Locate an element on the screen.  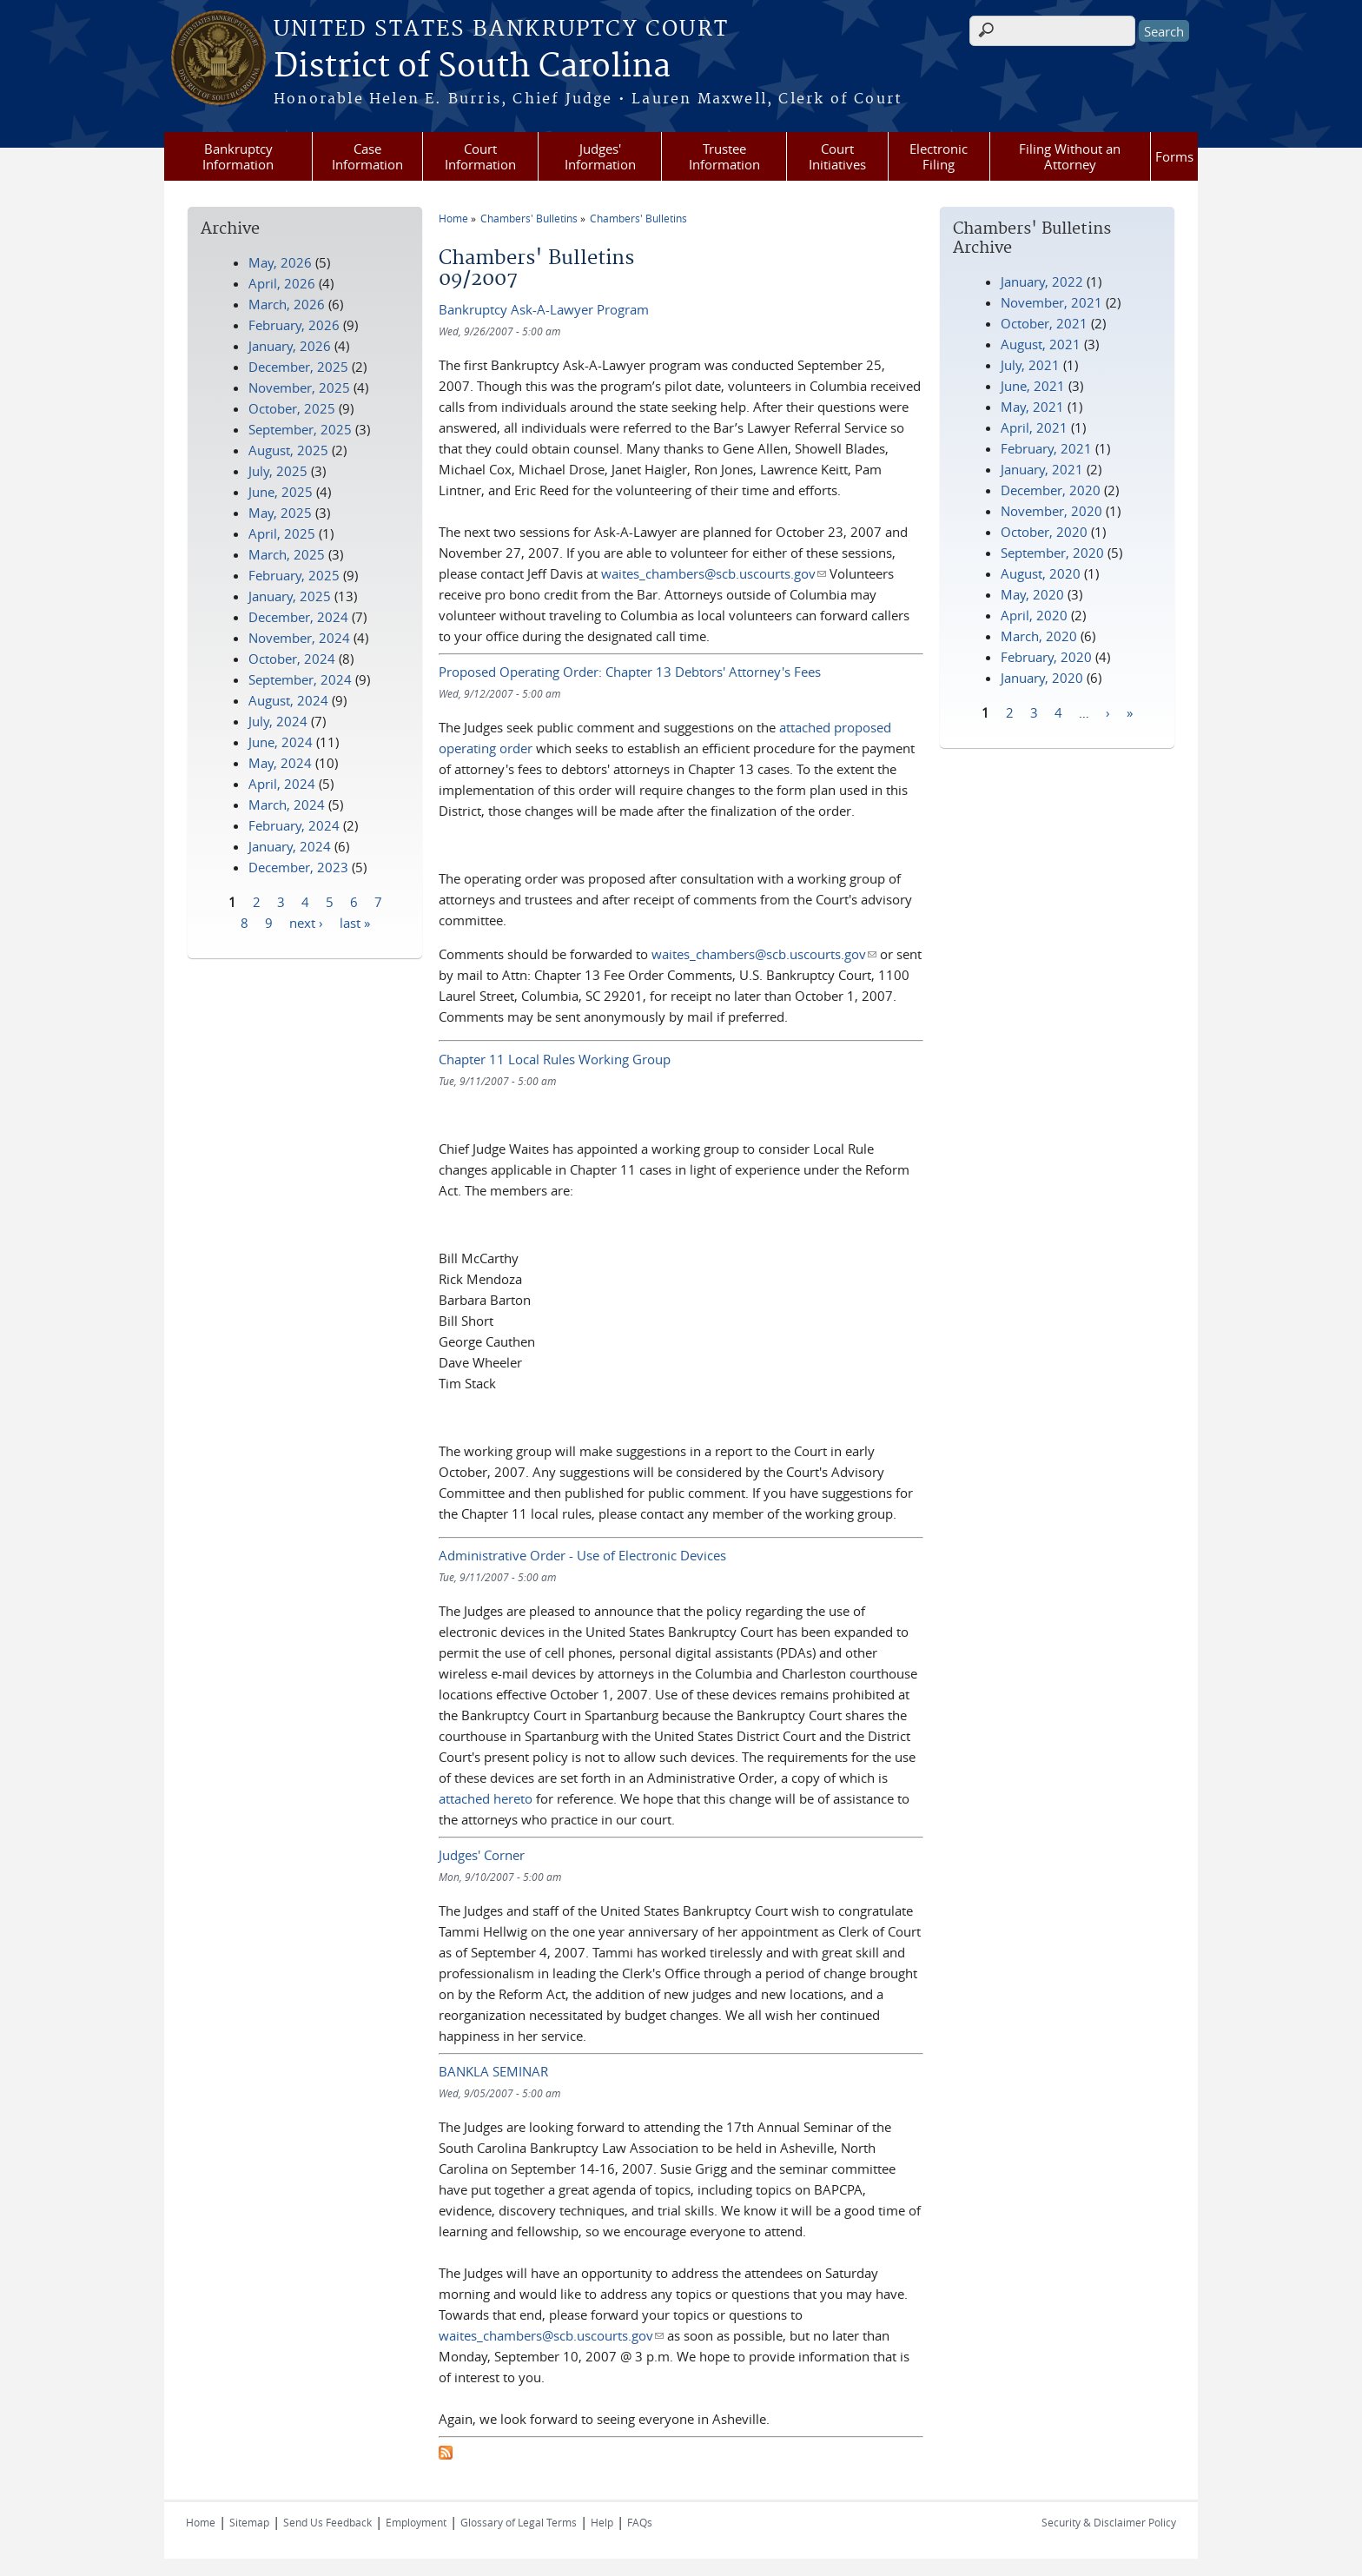
October, 2021 is located at coordinates (1044, 323).